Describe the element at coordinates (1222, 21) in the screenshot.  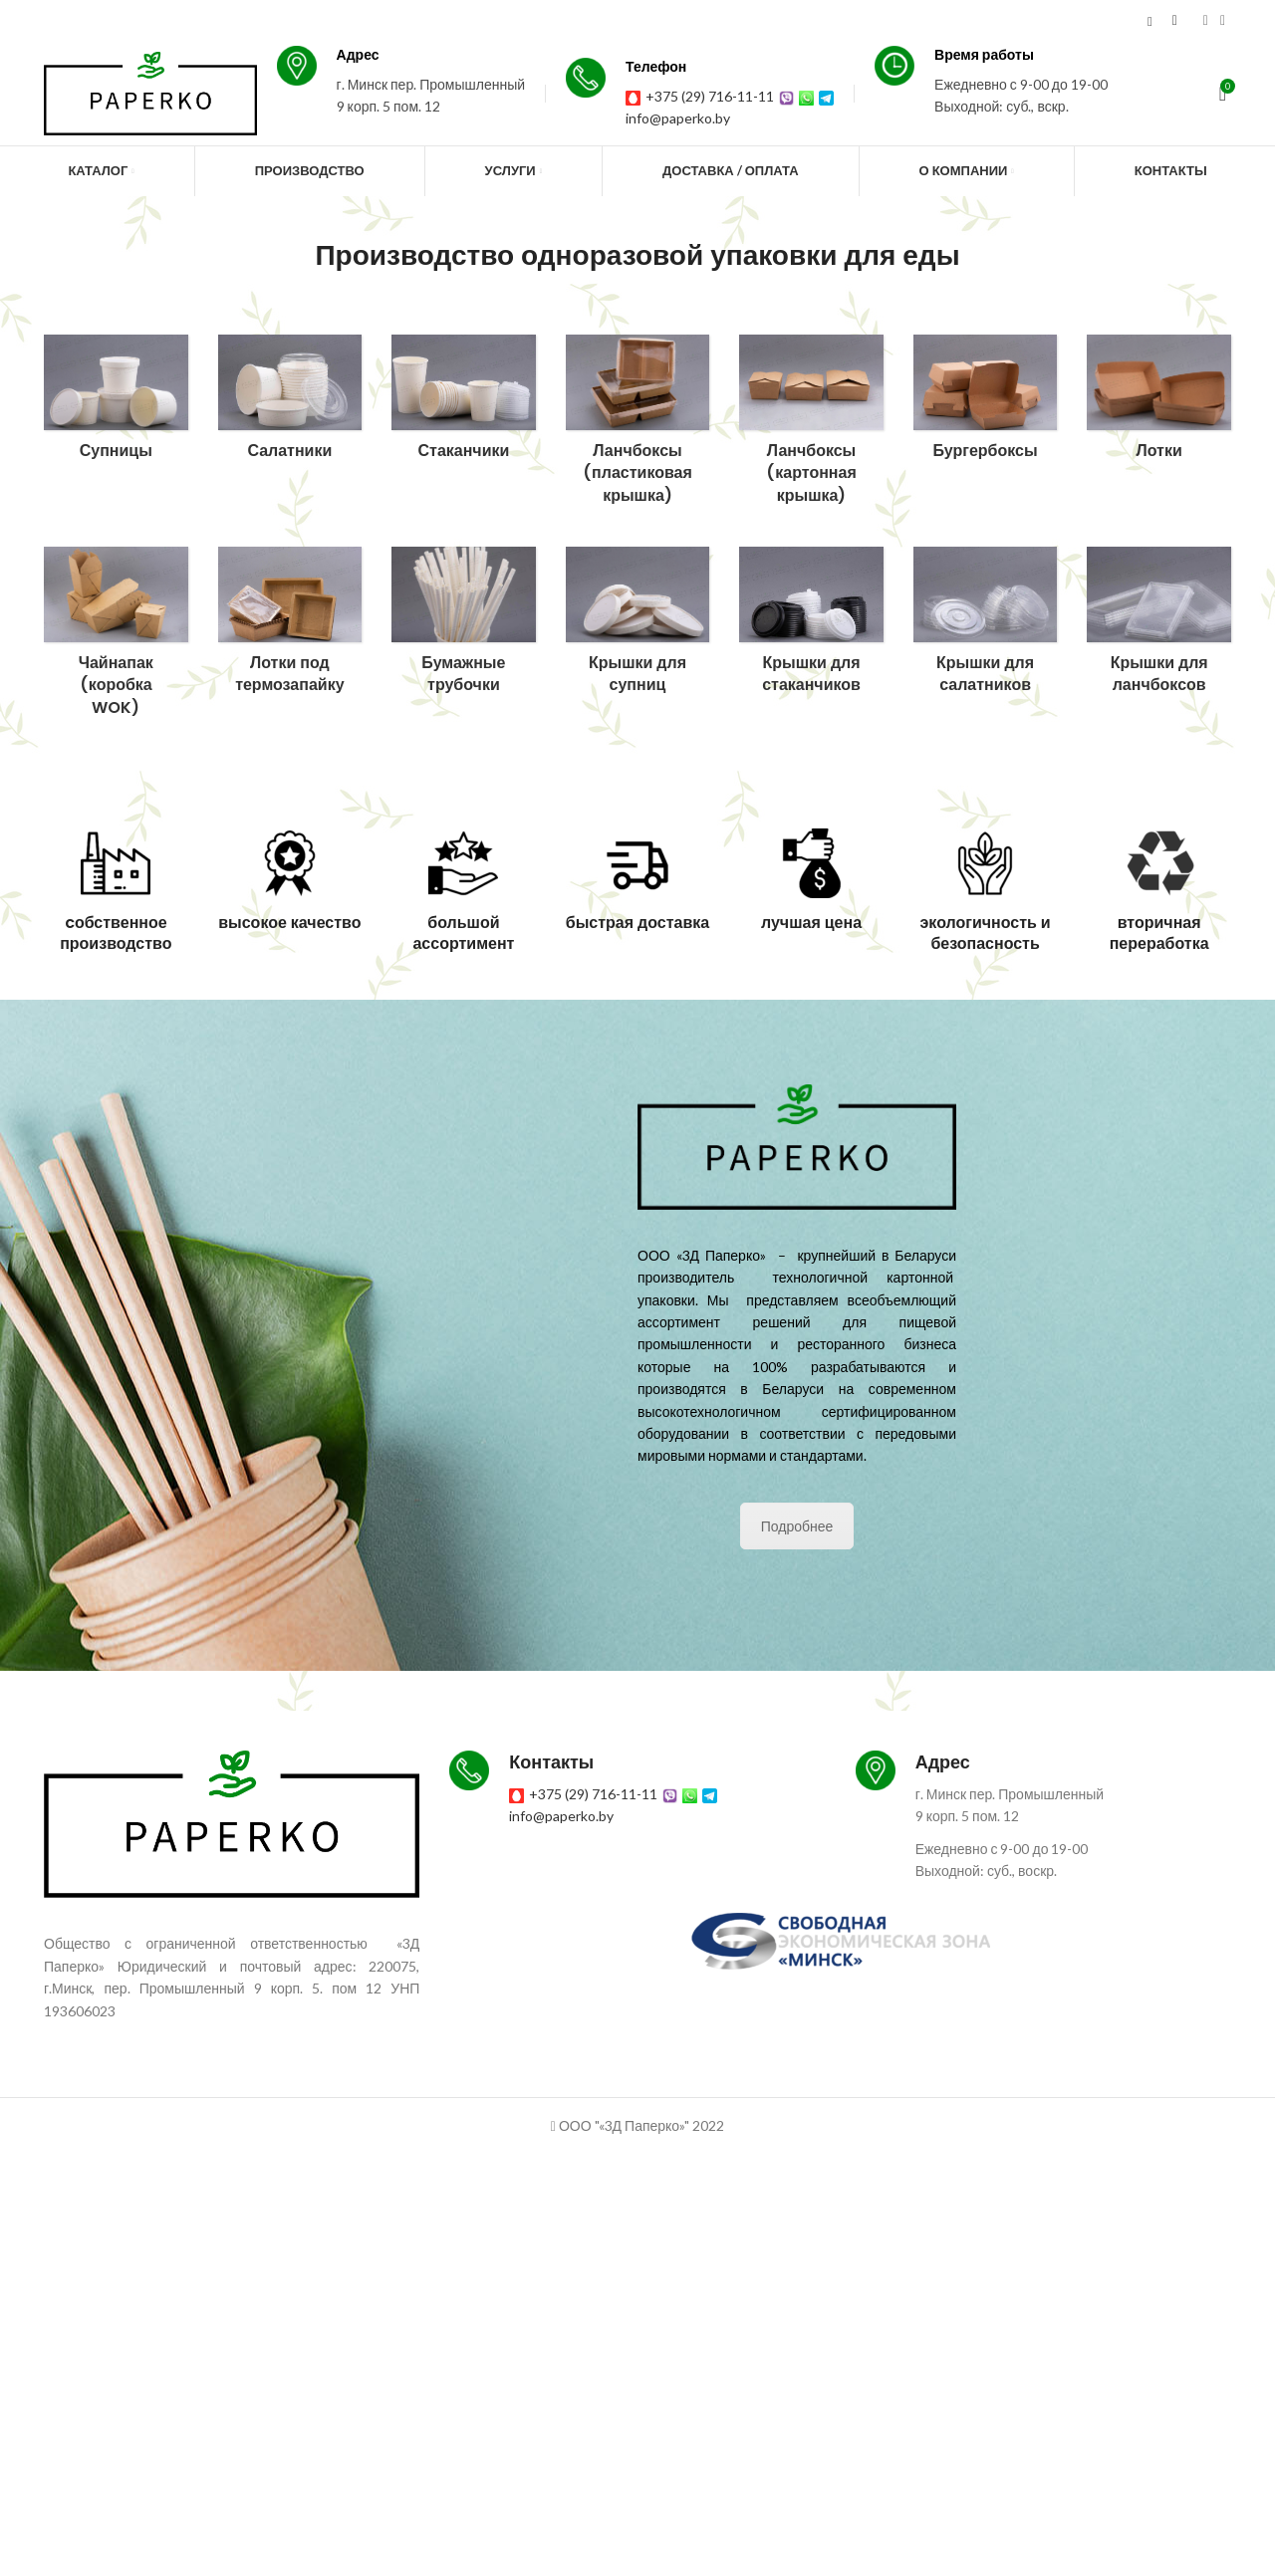
I see `[YouTube social link]` at that location.